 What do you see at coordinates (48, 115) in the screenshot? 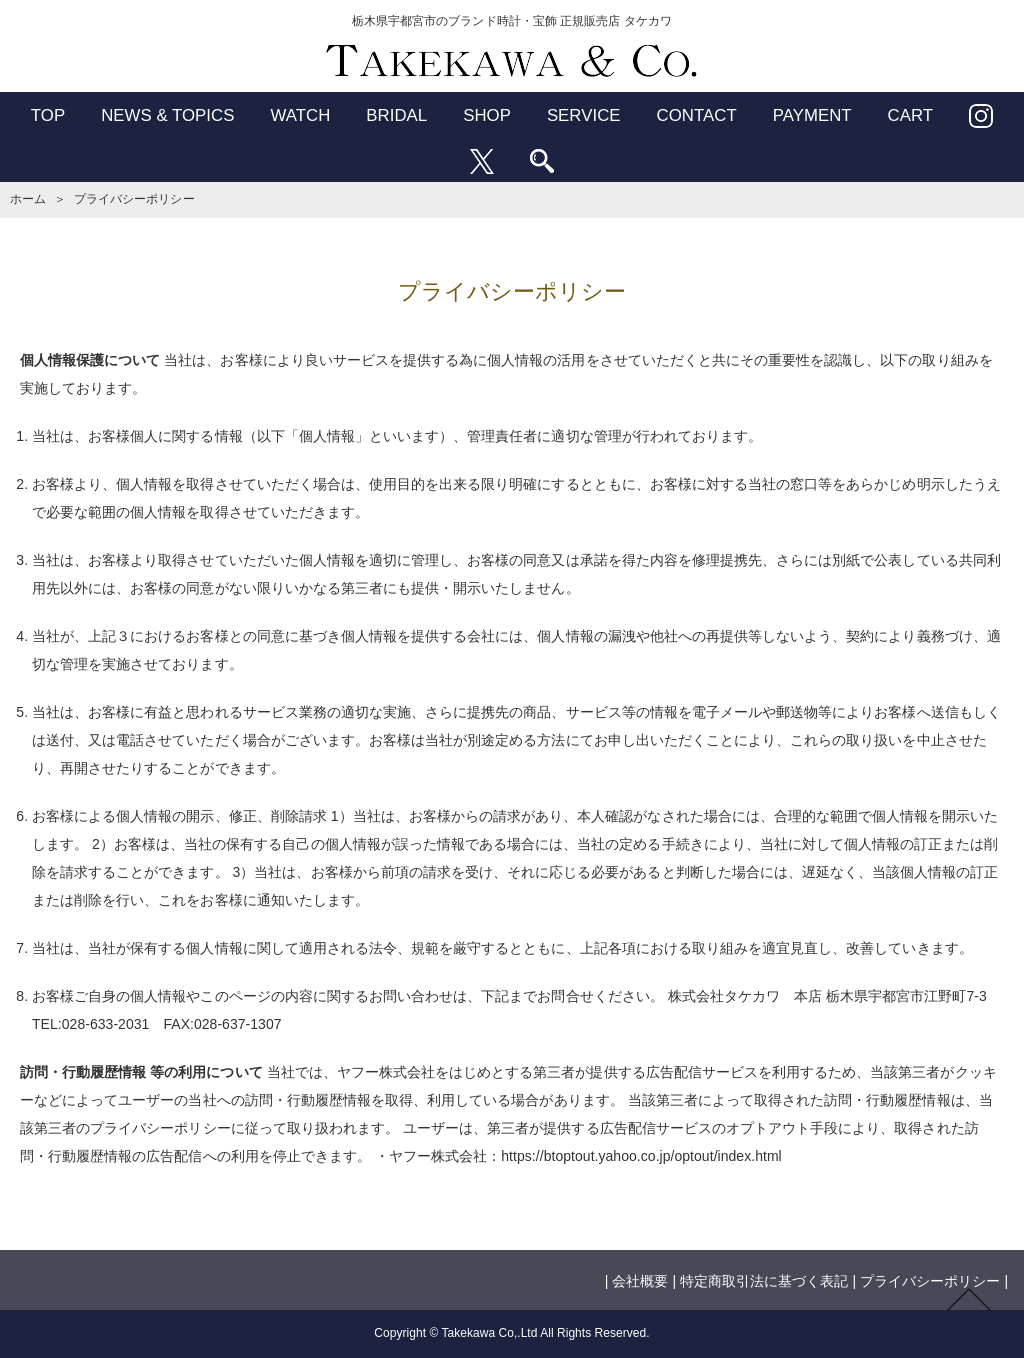
I see `TOP` at bounding box center [48, 115].